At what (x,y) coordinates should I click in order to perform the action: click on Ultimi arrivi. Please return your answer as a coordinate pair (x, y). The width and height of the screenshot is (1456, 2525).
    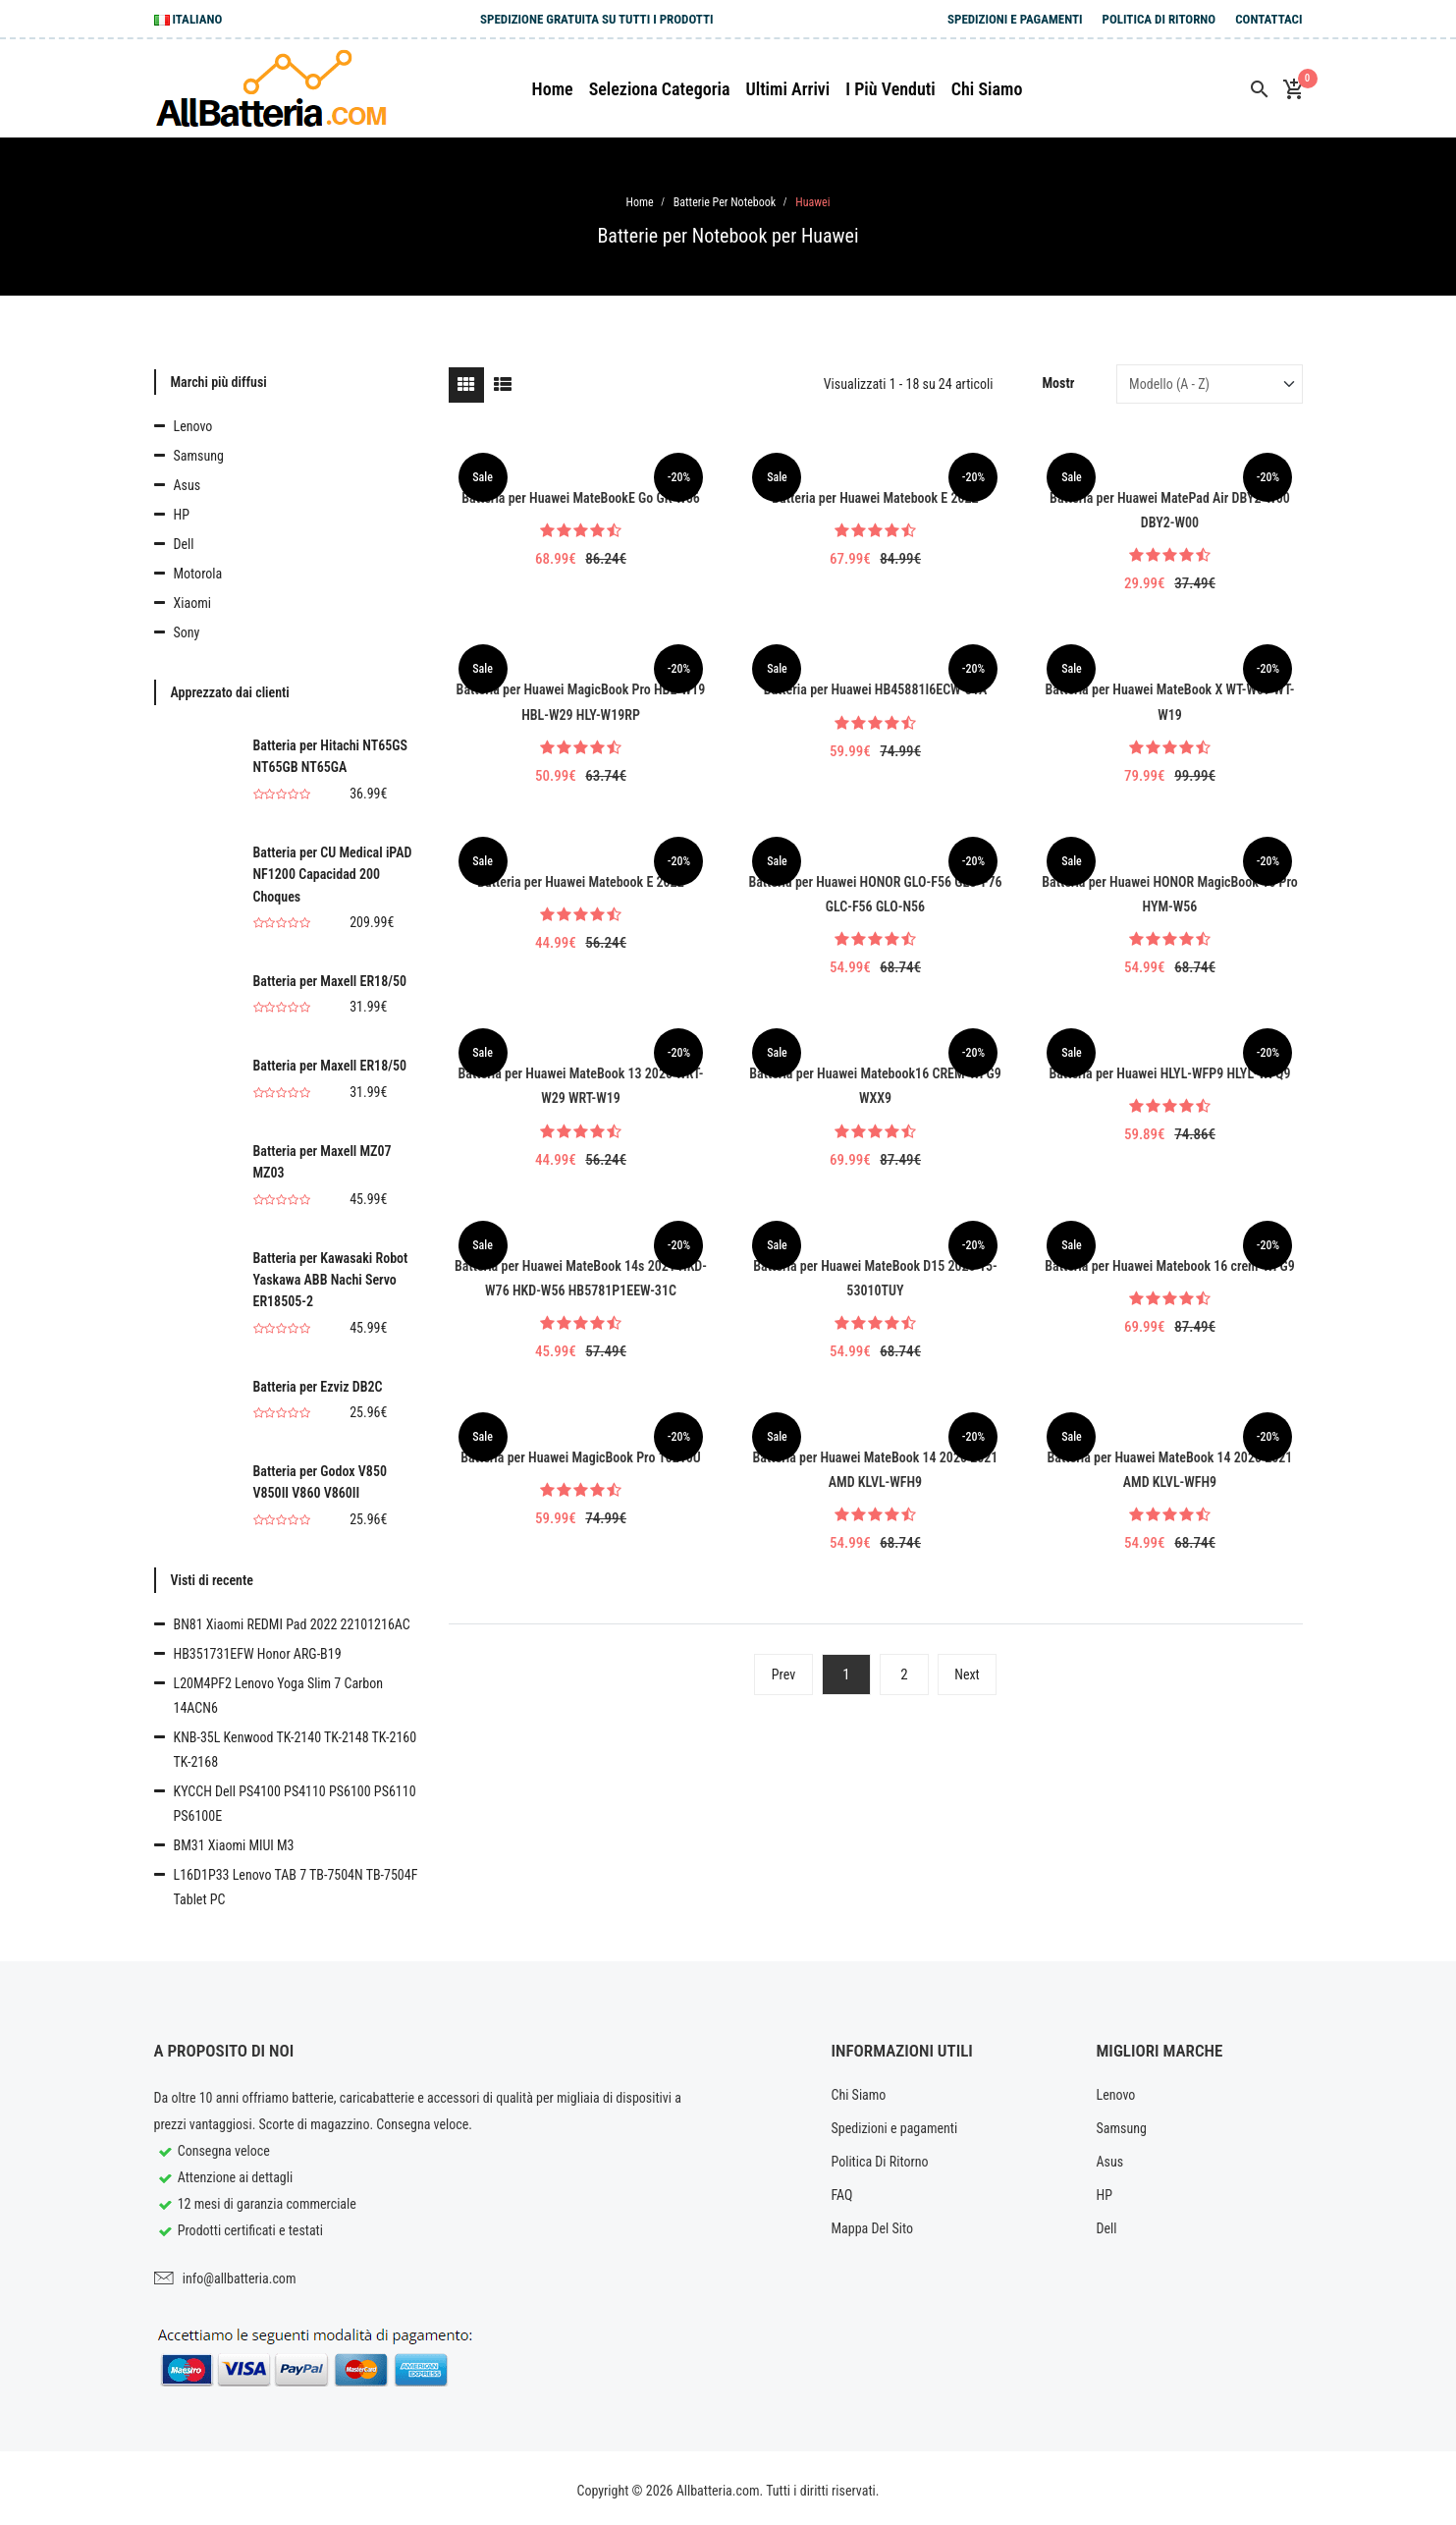
    Looking at the image, I should click on (787, 89).